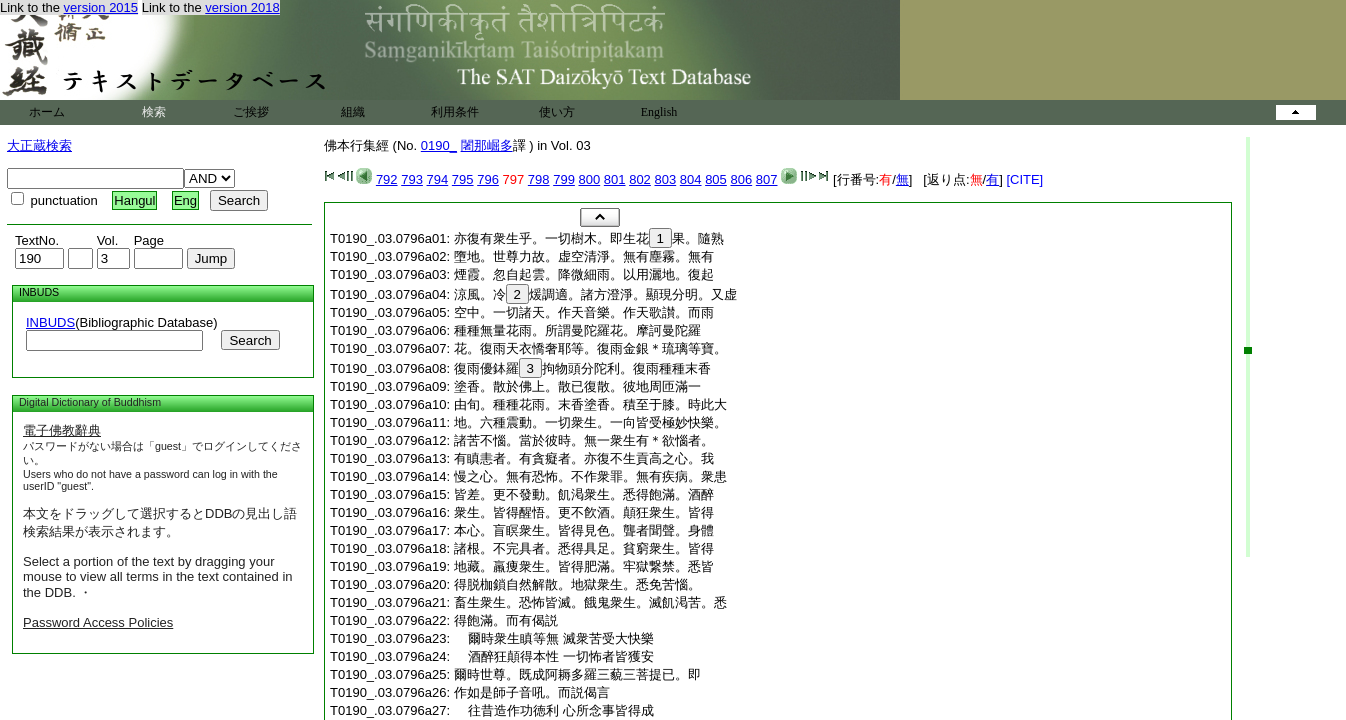 The width and height of the screenshot is (1346, 720). What do you see at coordinates (506, 620) in the screenshot?
I see `得飽滿。而有偈説` at bounding box center [506, 620].